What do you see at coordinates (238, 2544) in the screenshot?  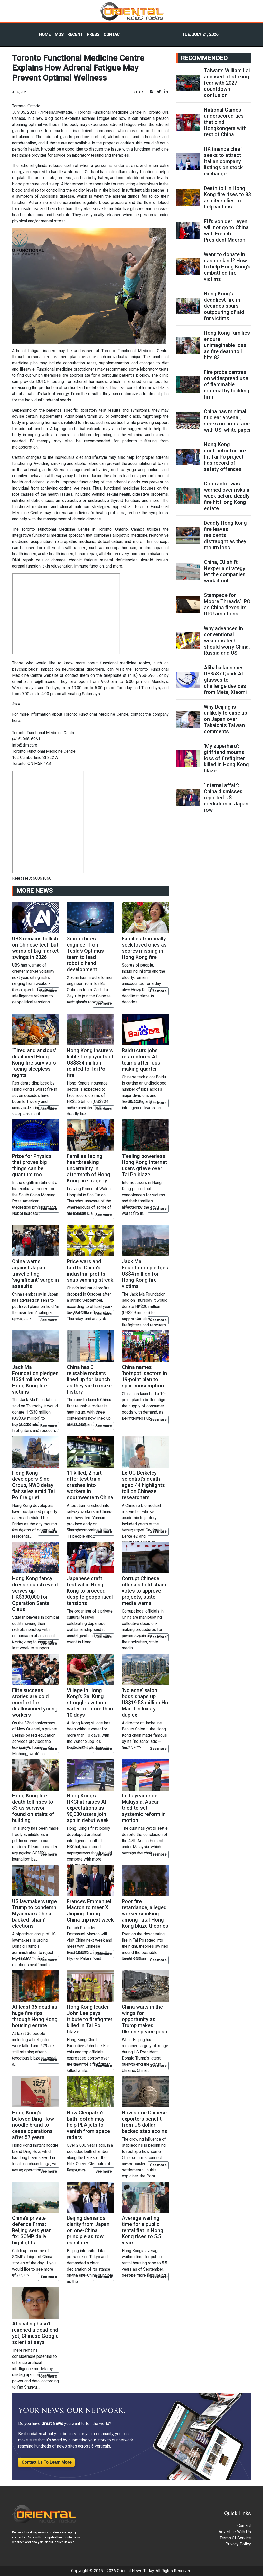 I see `Privacy Policy` at bounding box center [238, 2544].